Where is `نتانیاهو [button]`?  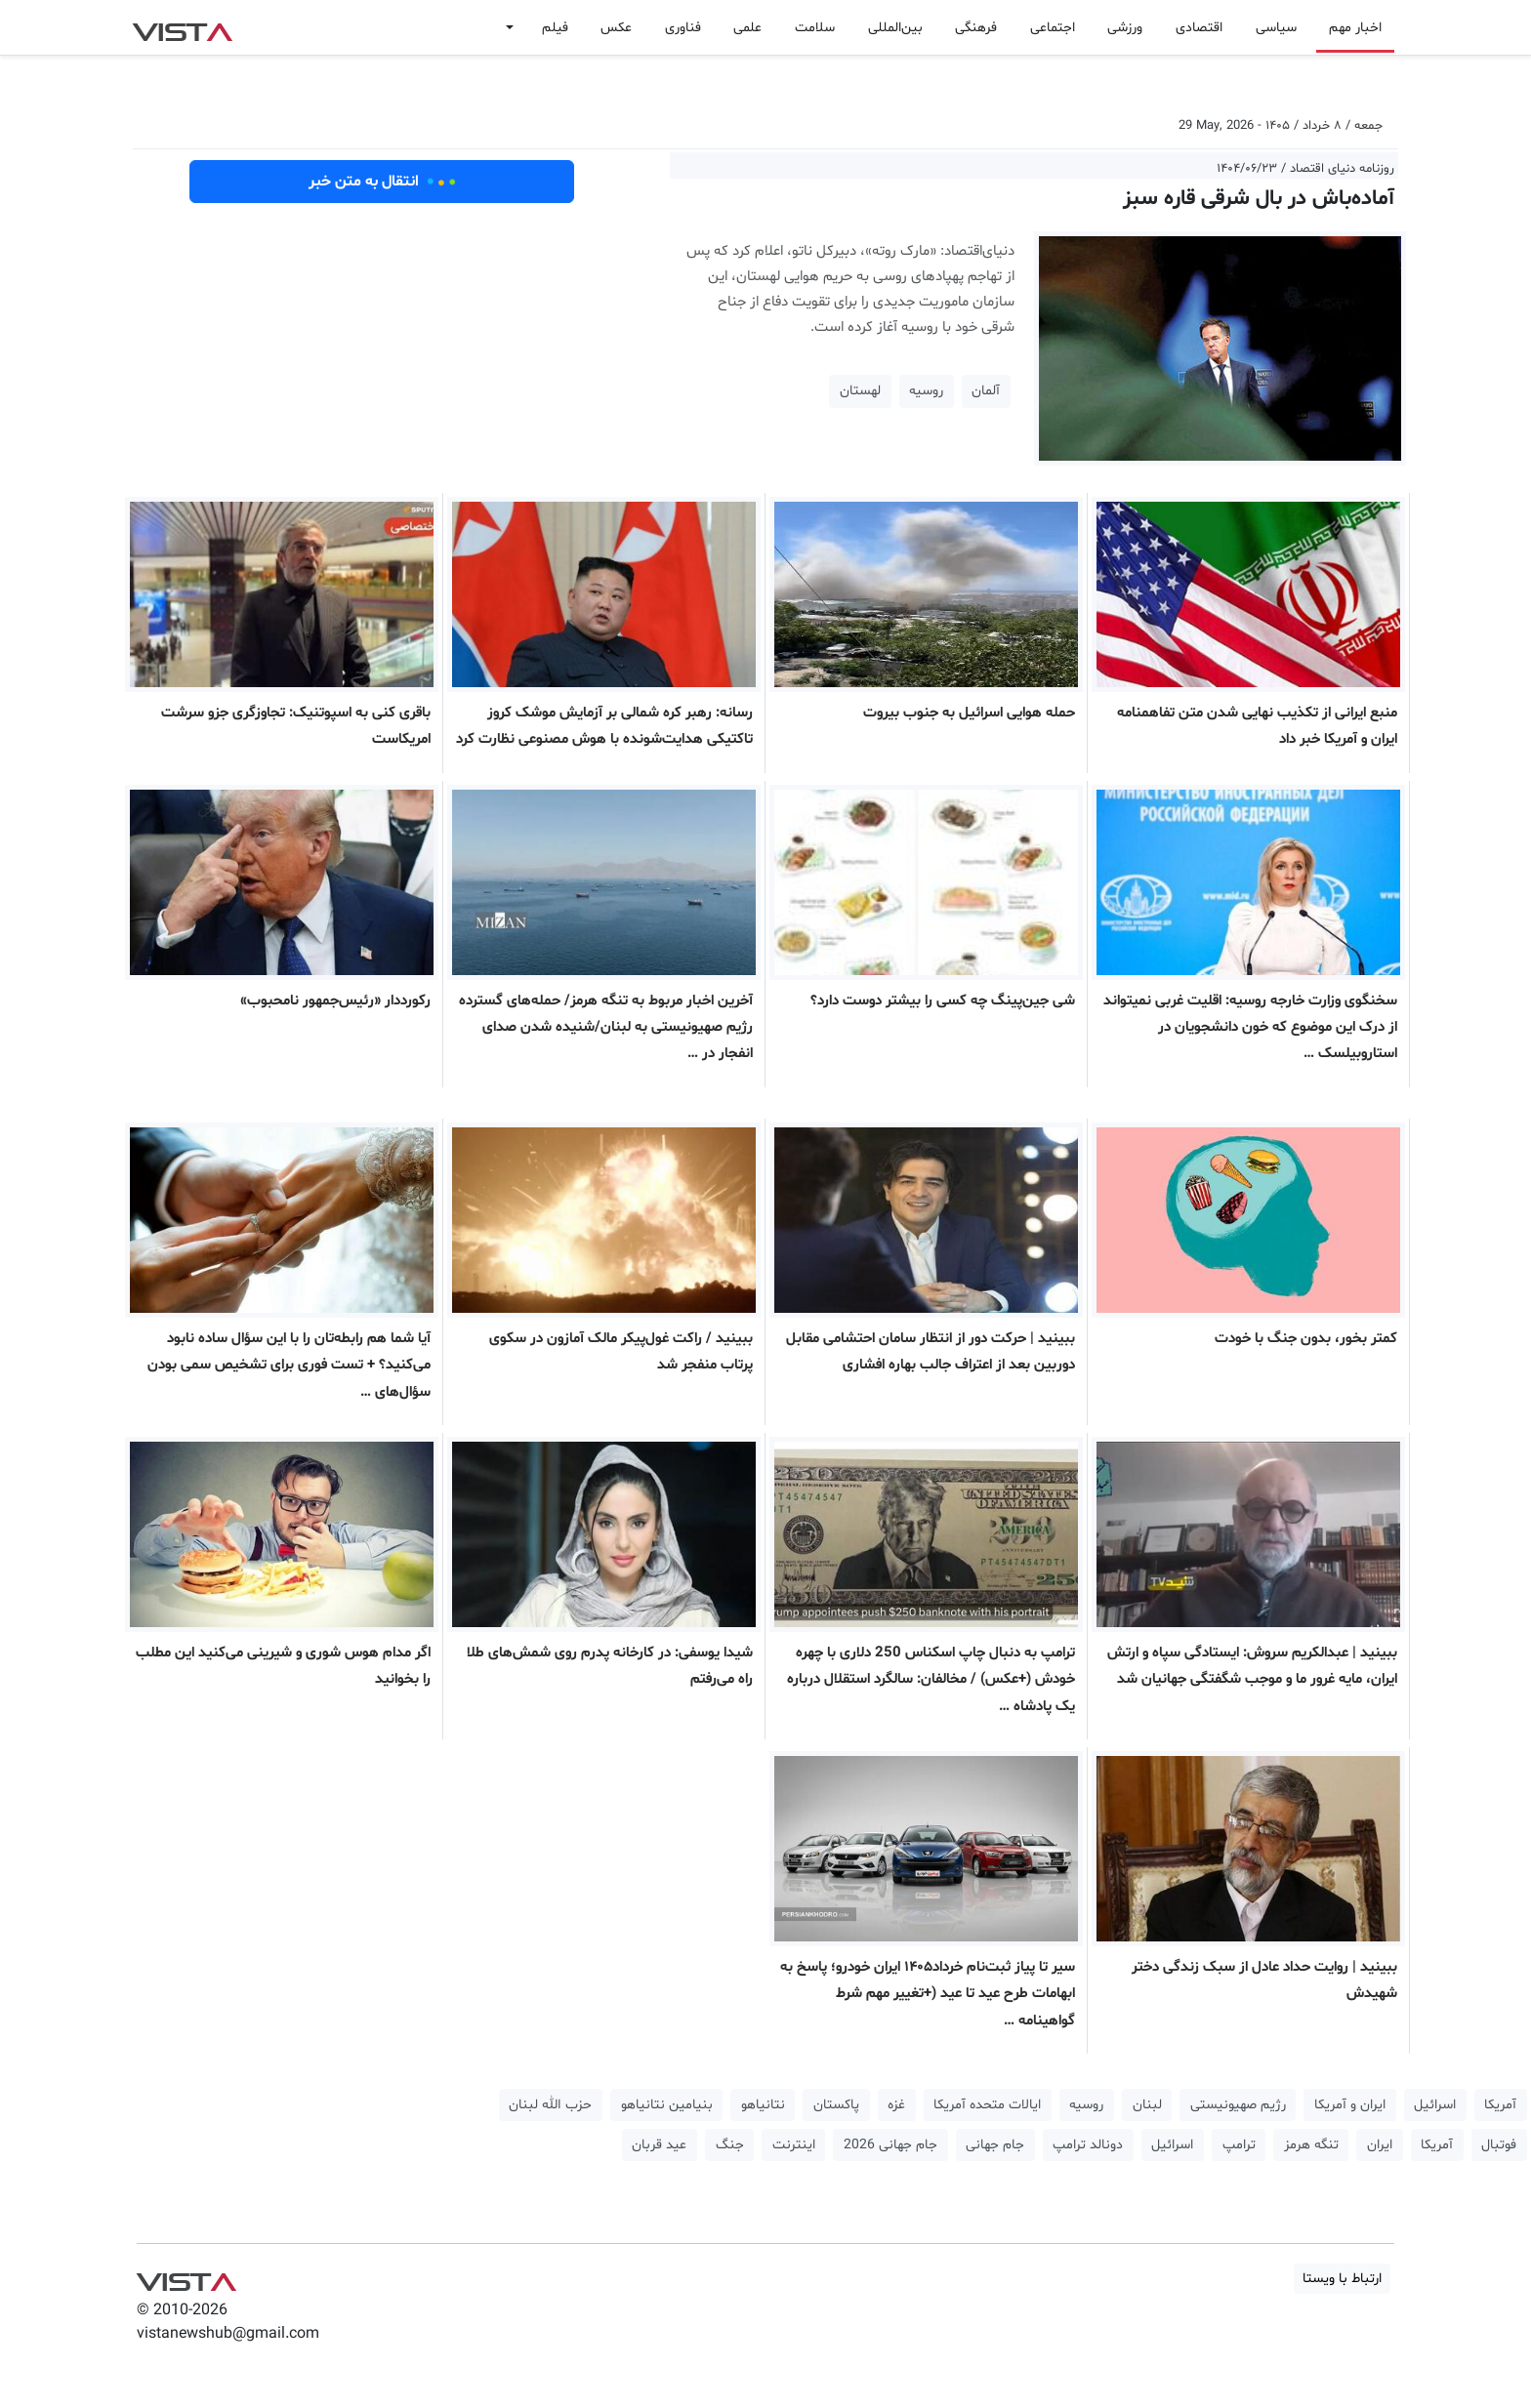
نتانیاهو [button] is located at coordinates (763, 2105).